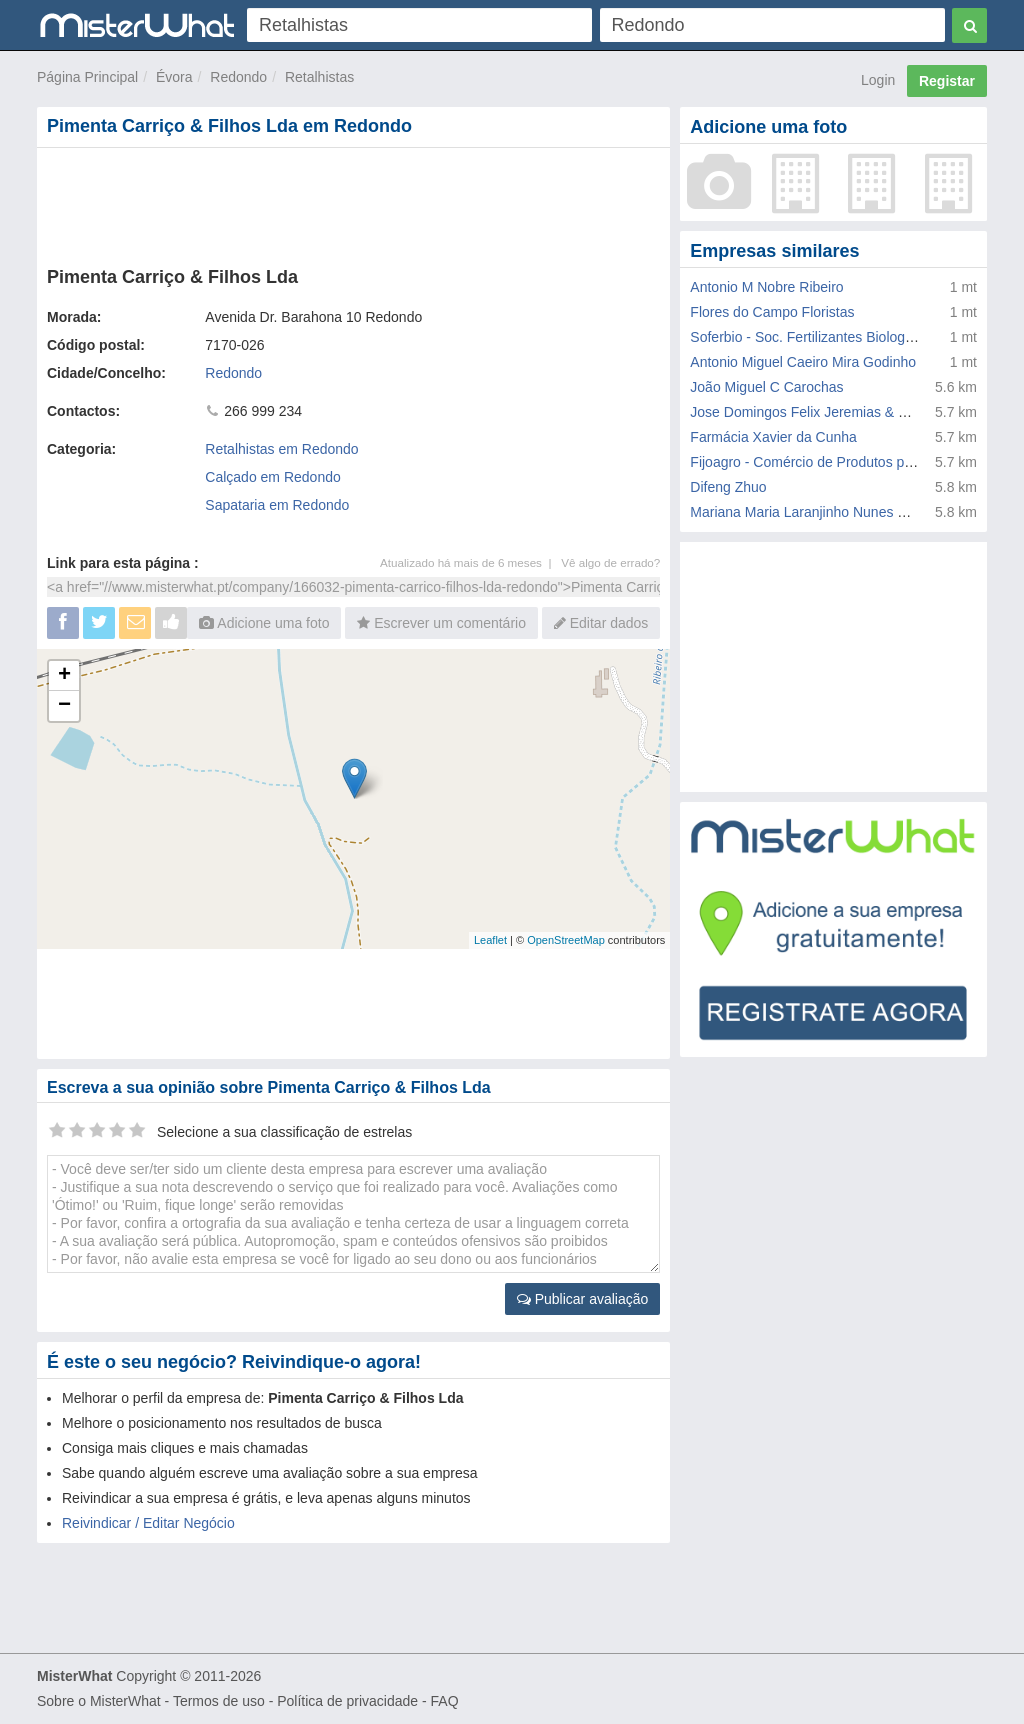  What do you see at coordinates (470, 562) in the screenshot?
I see `Atualizado há mais de 6 meses |` at bounding box center [470, 562].